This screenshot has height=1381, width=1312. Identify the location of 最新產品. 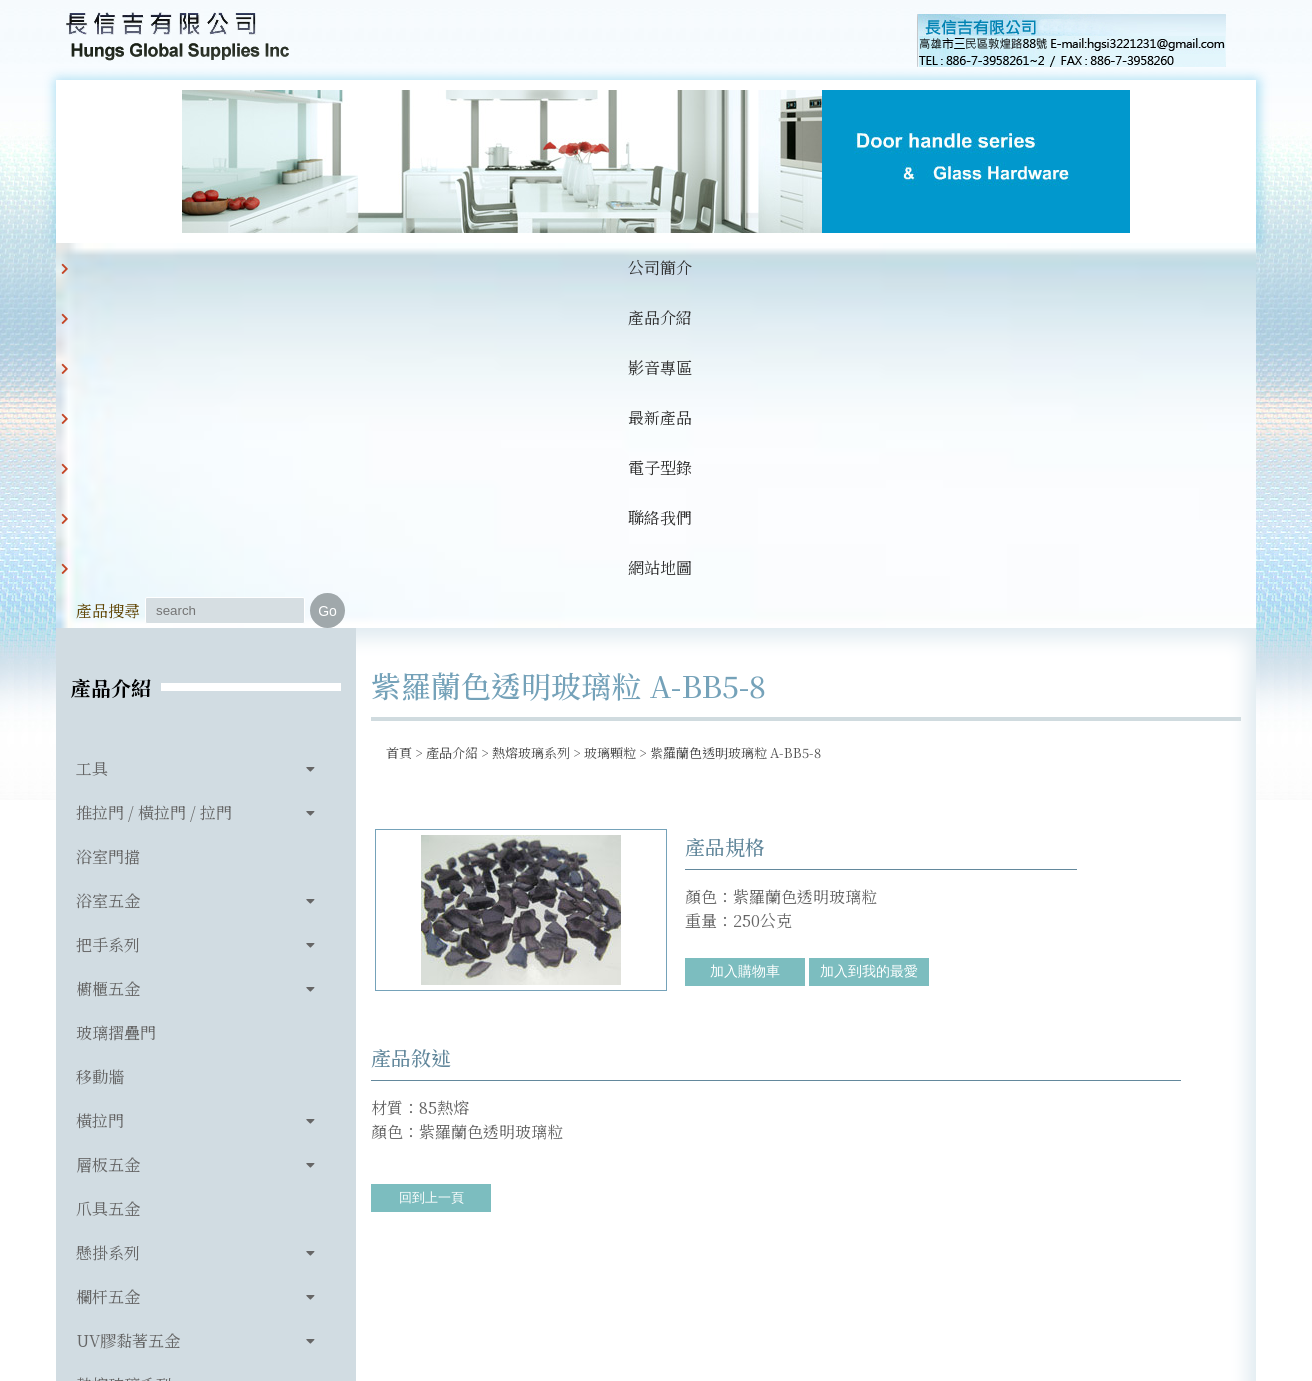
(506, 267).